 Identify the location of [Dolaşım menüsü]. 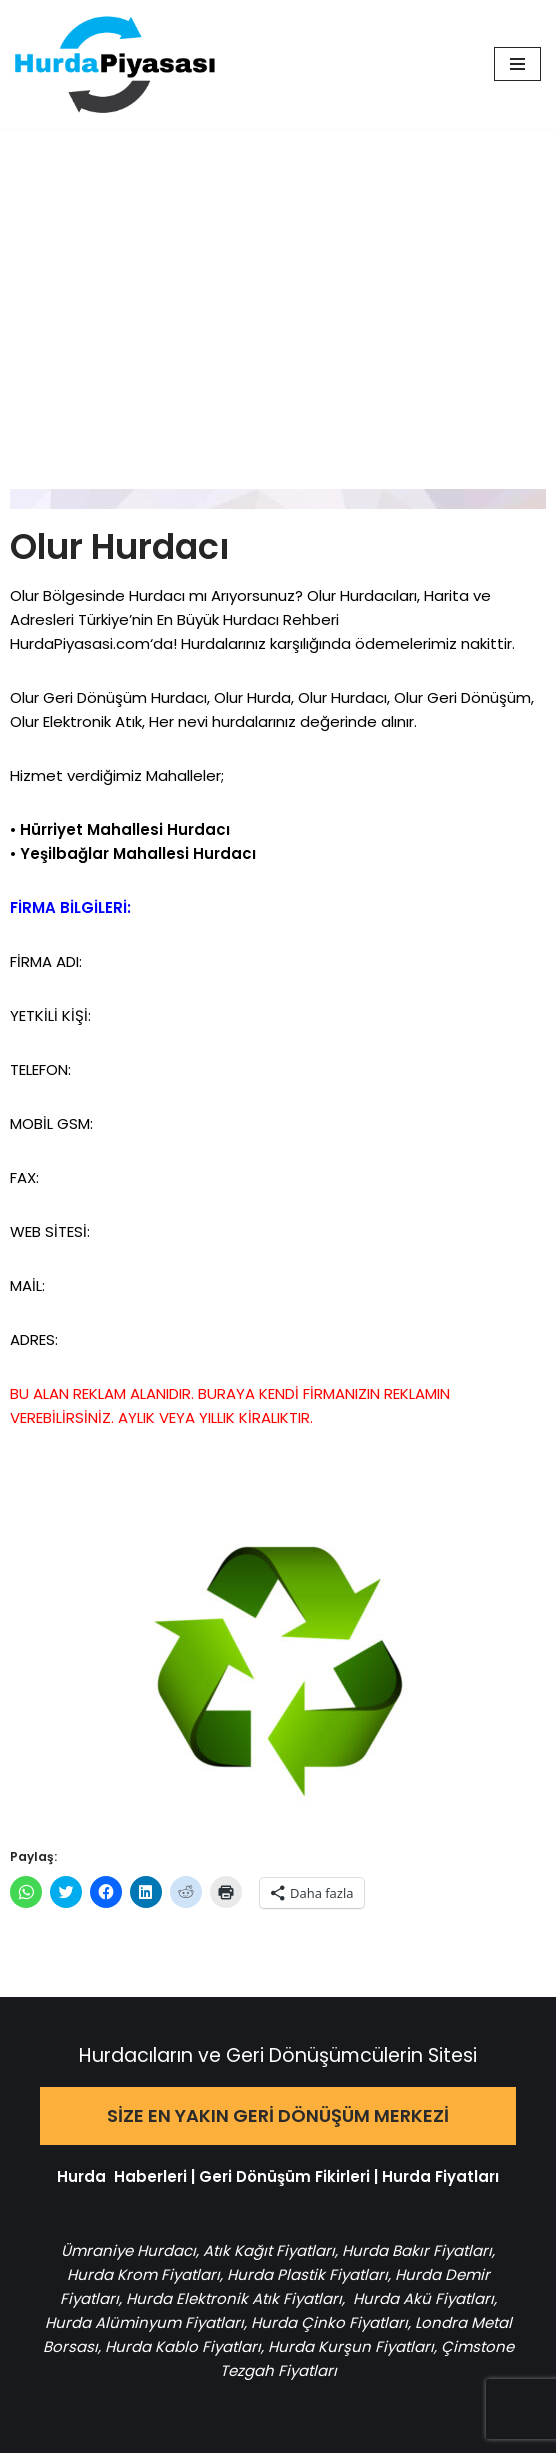
(517, 64).